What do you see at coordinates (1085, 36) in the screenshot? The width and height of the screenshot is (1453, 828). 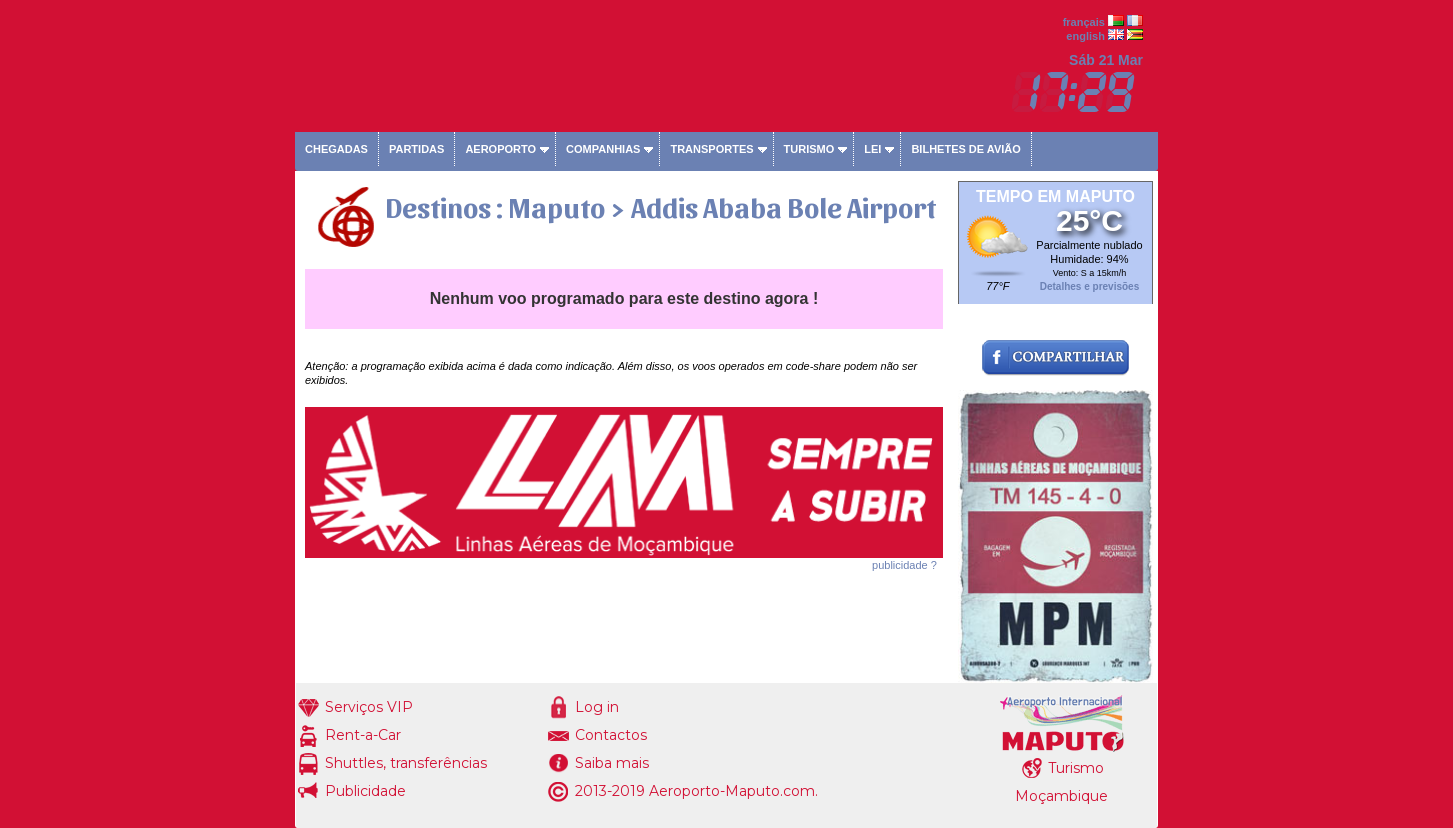 I see `english` at bounding box center [1085, 36].